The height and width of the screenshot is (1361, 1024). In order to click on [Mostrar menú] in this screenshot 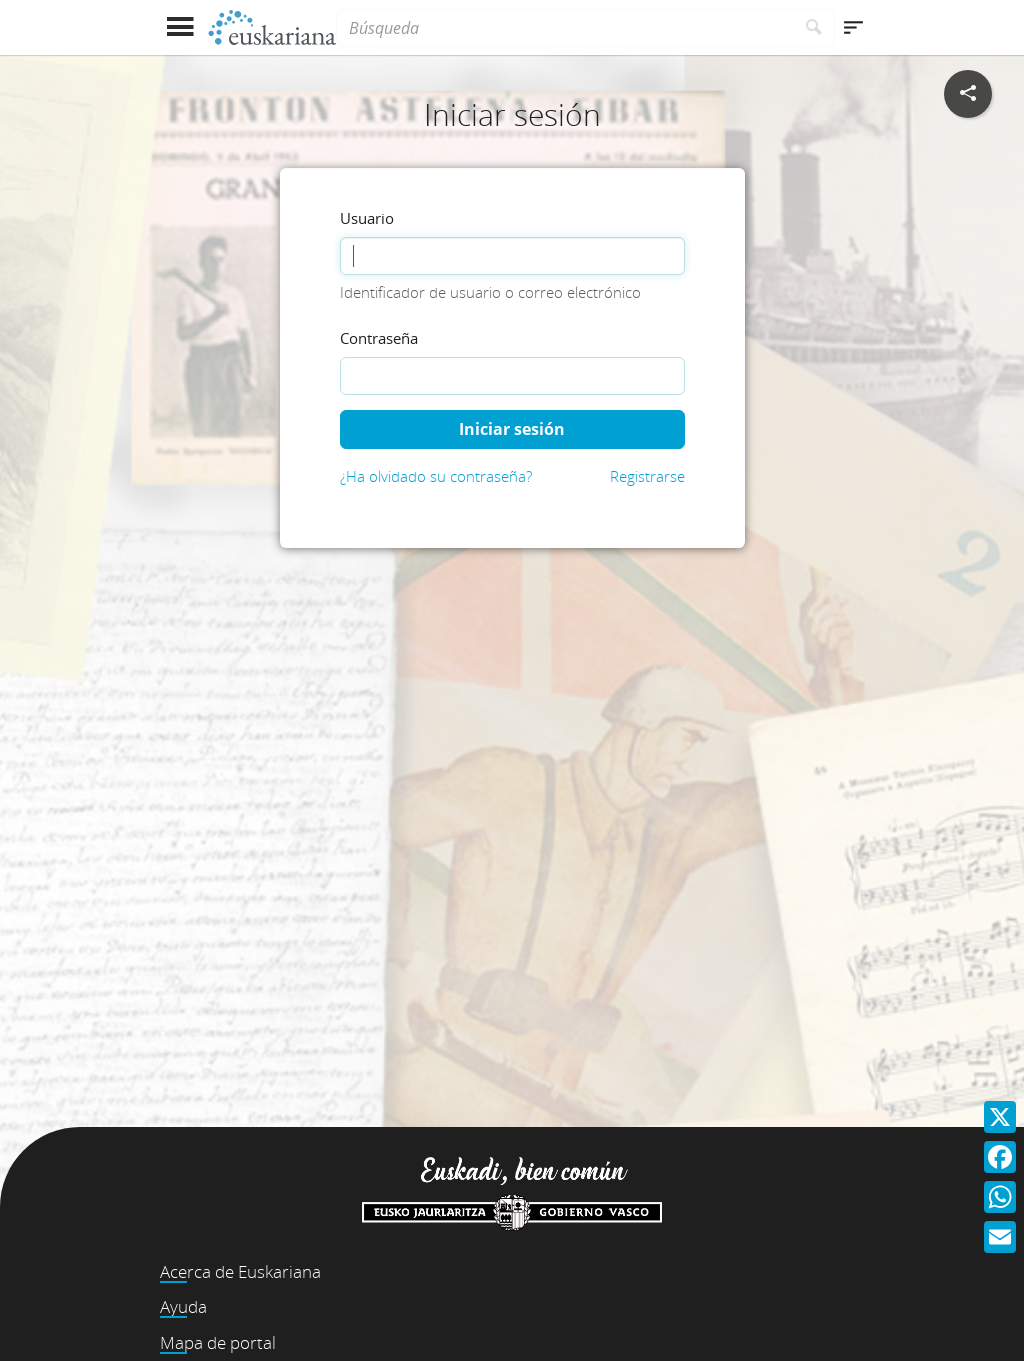, I will do `click(179, 27)`.